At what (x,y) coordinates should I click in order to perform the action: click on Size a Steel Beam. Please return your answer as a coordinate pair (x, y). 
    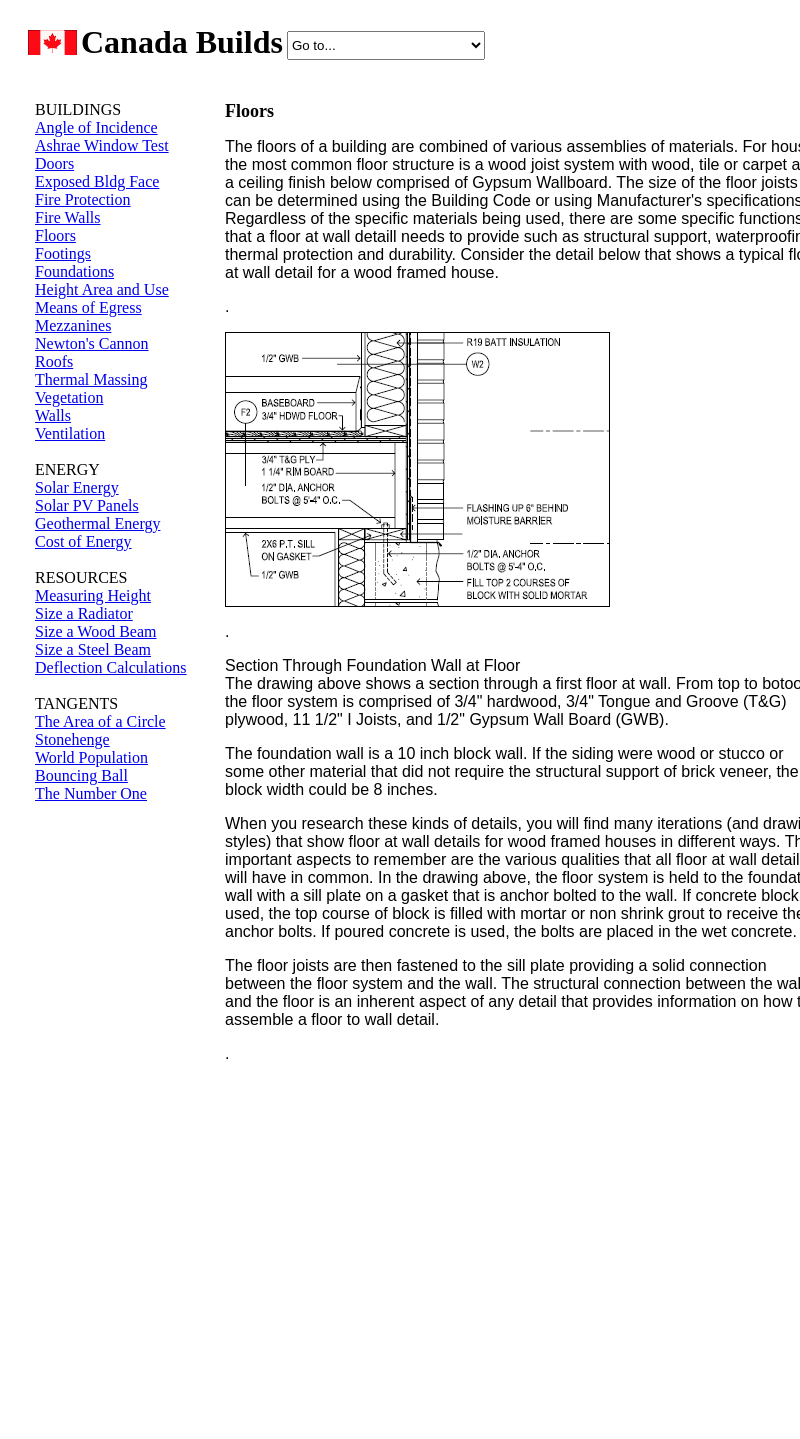
    Looking at the image, I should click on (93, 649).